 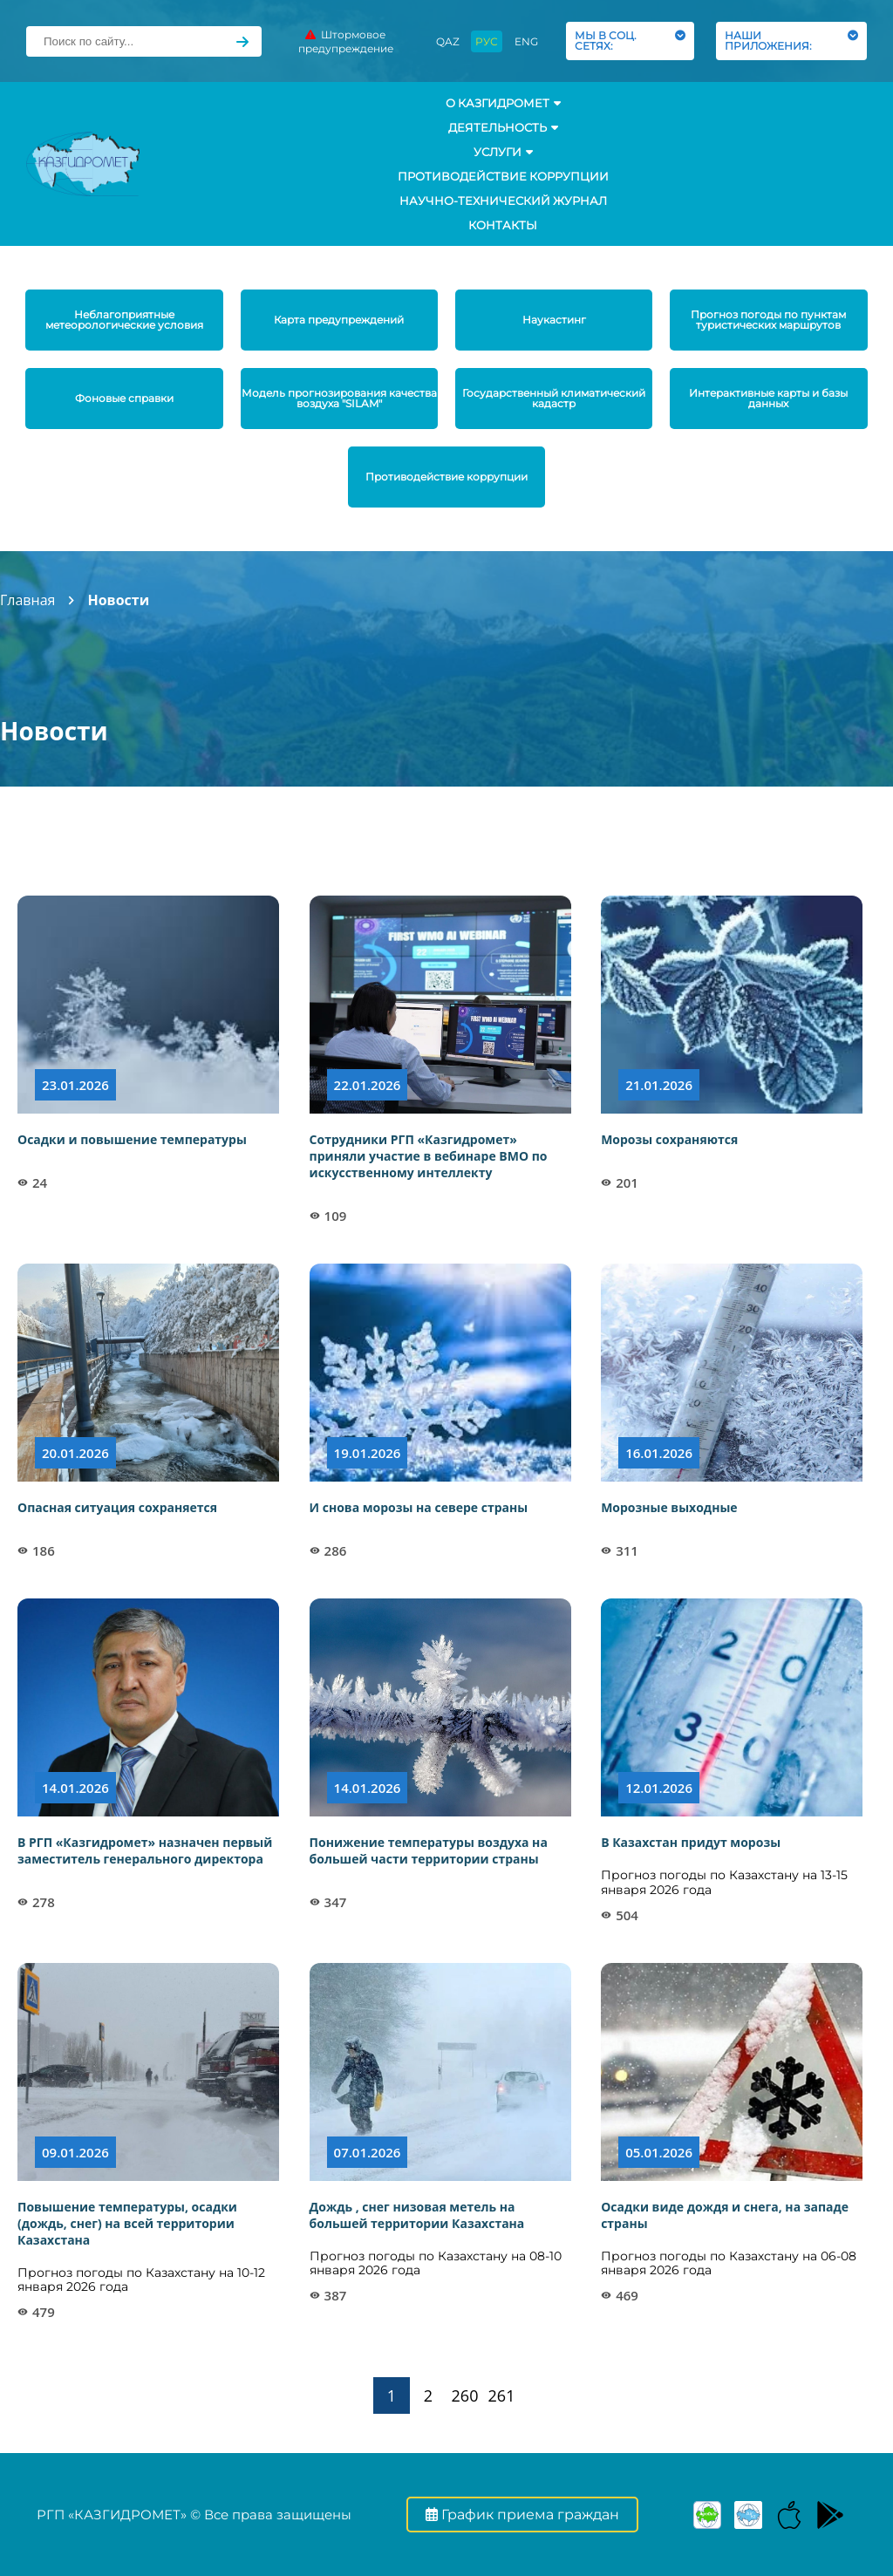 What do you see at coordinates (503, 127) in the screenshot?
I see `Деятельность` at bounding box center [503, 127].